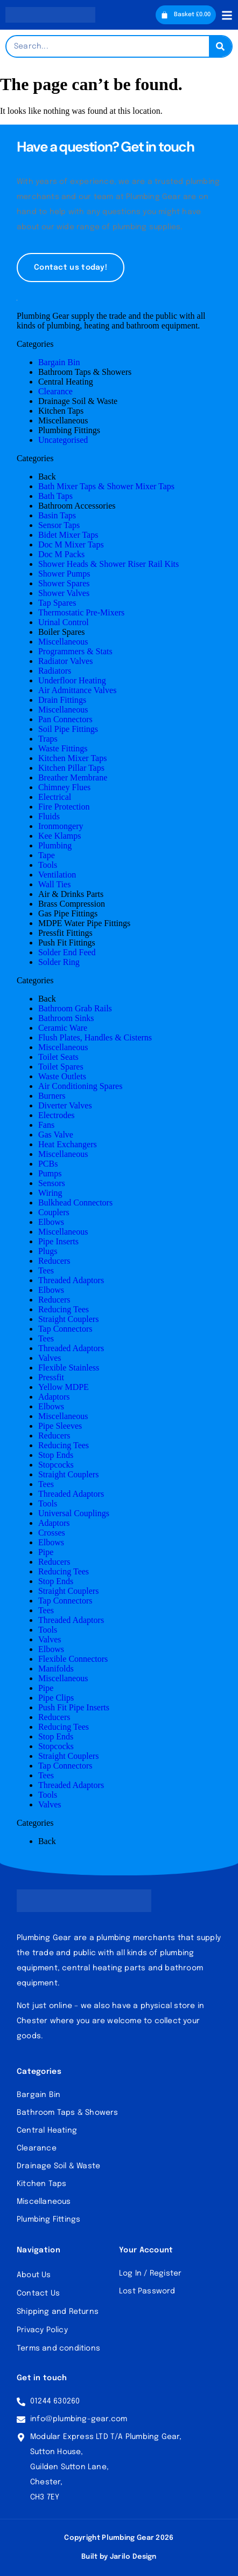 Image resolution: width=238 pixels, height=2576 pixels. Describe the element at coordinates (58, 2311) in the screenshot. I see `Shipping and Returns` at that location.